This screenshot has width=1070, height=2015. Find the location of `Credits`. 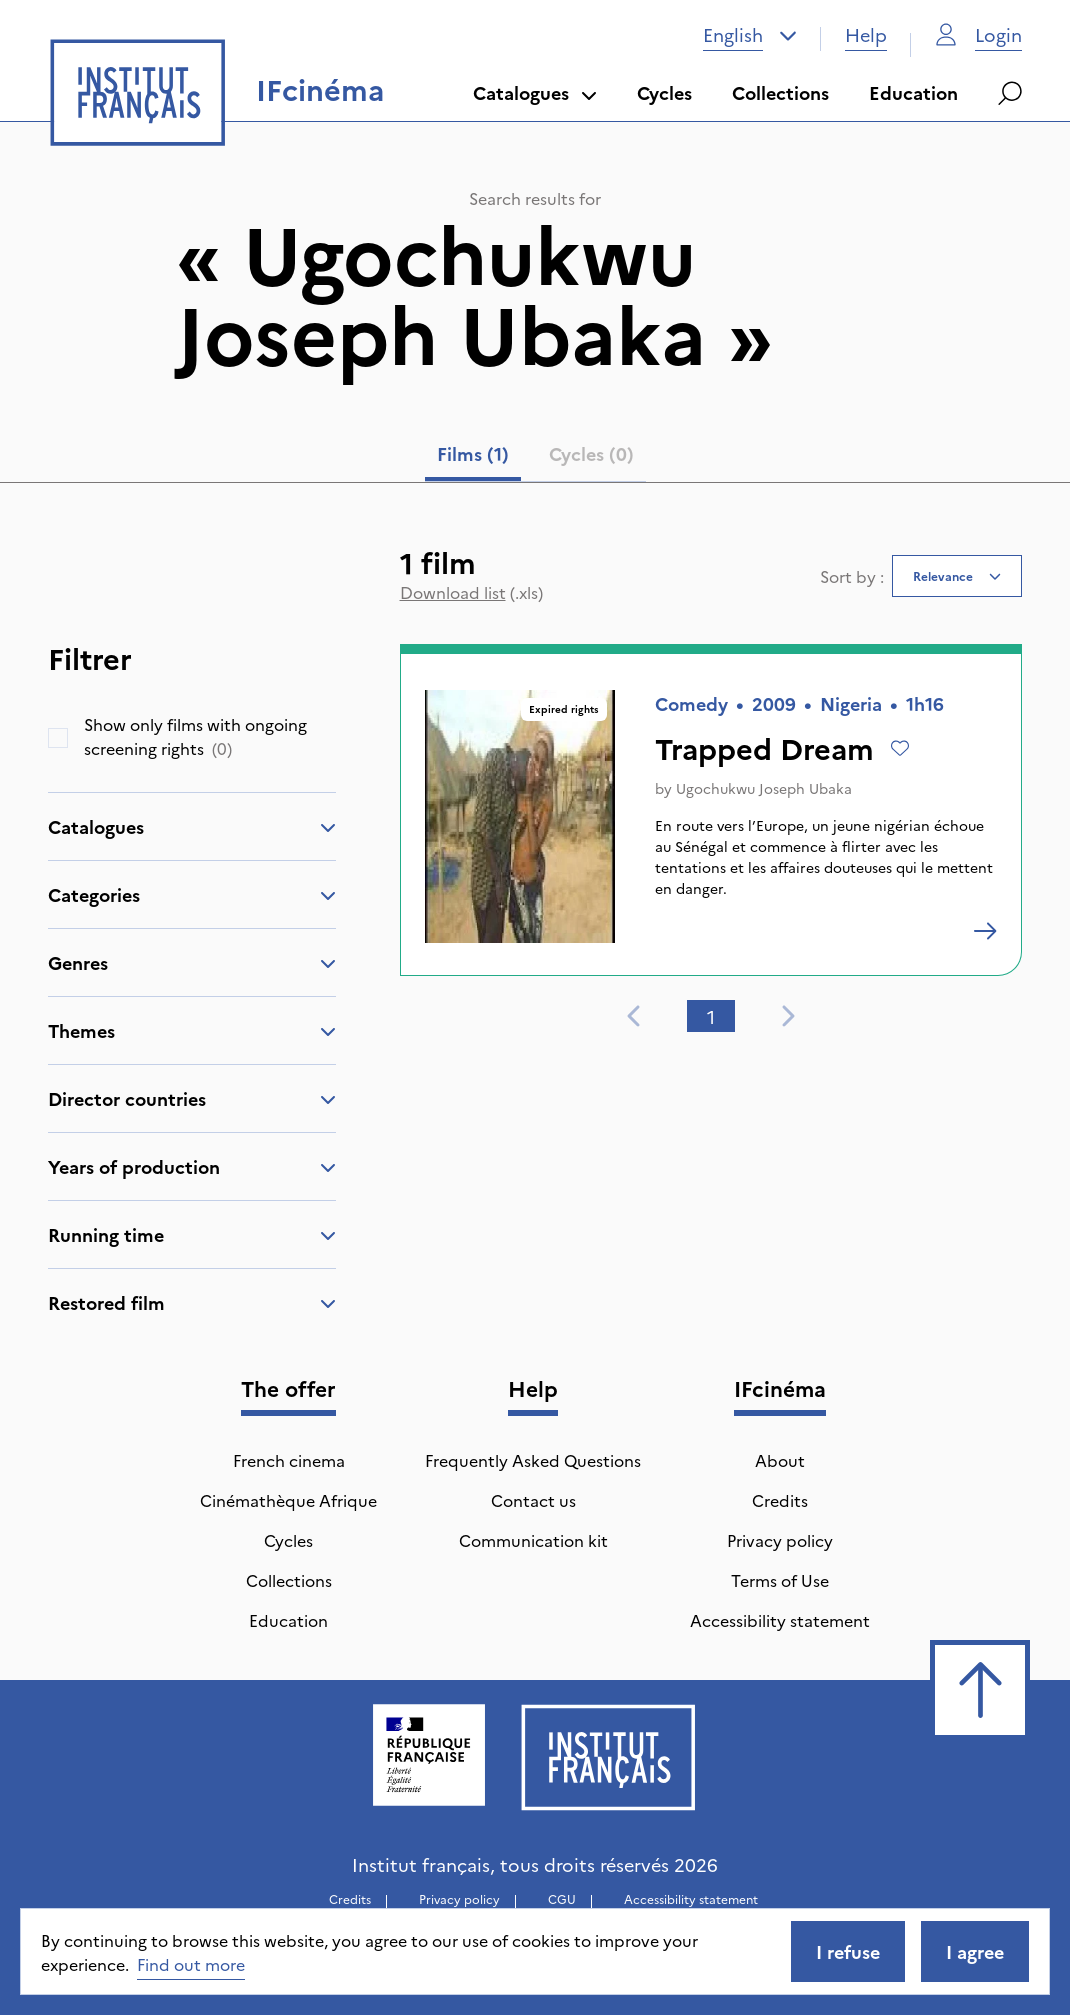

Credits is located at coordinates (780, 1500).